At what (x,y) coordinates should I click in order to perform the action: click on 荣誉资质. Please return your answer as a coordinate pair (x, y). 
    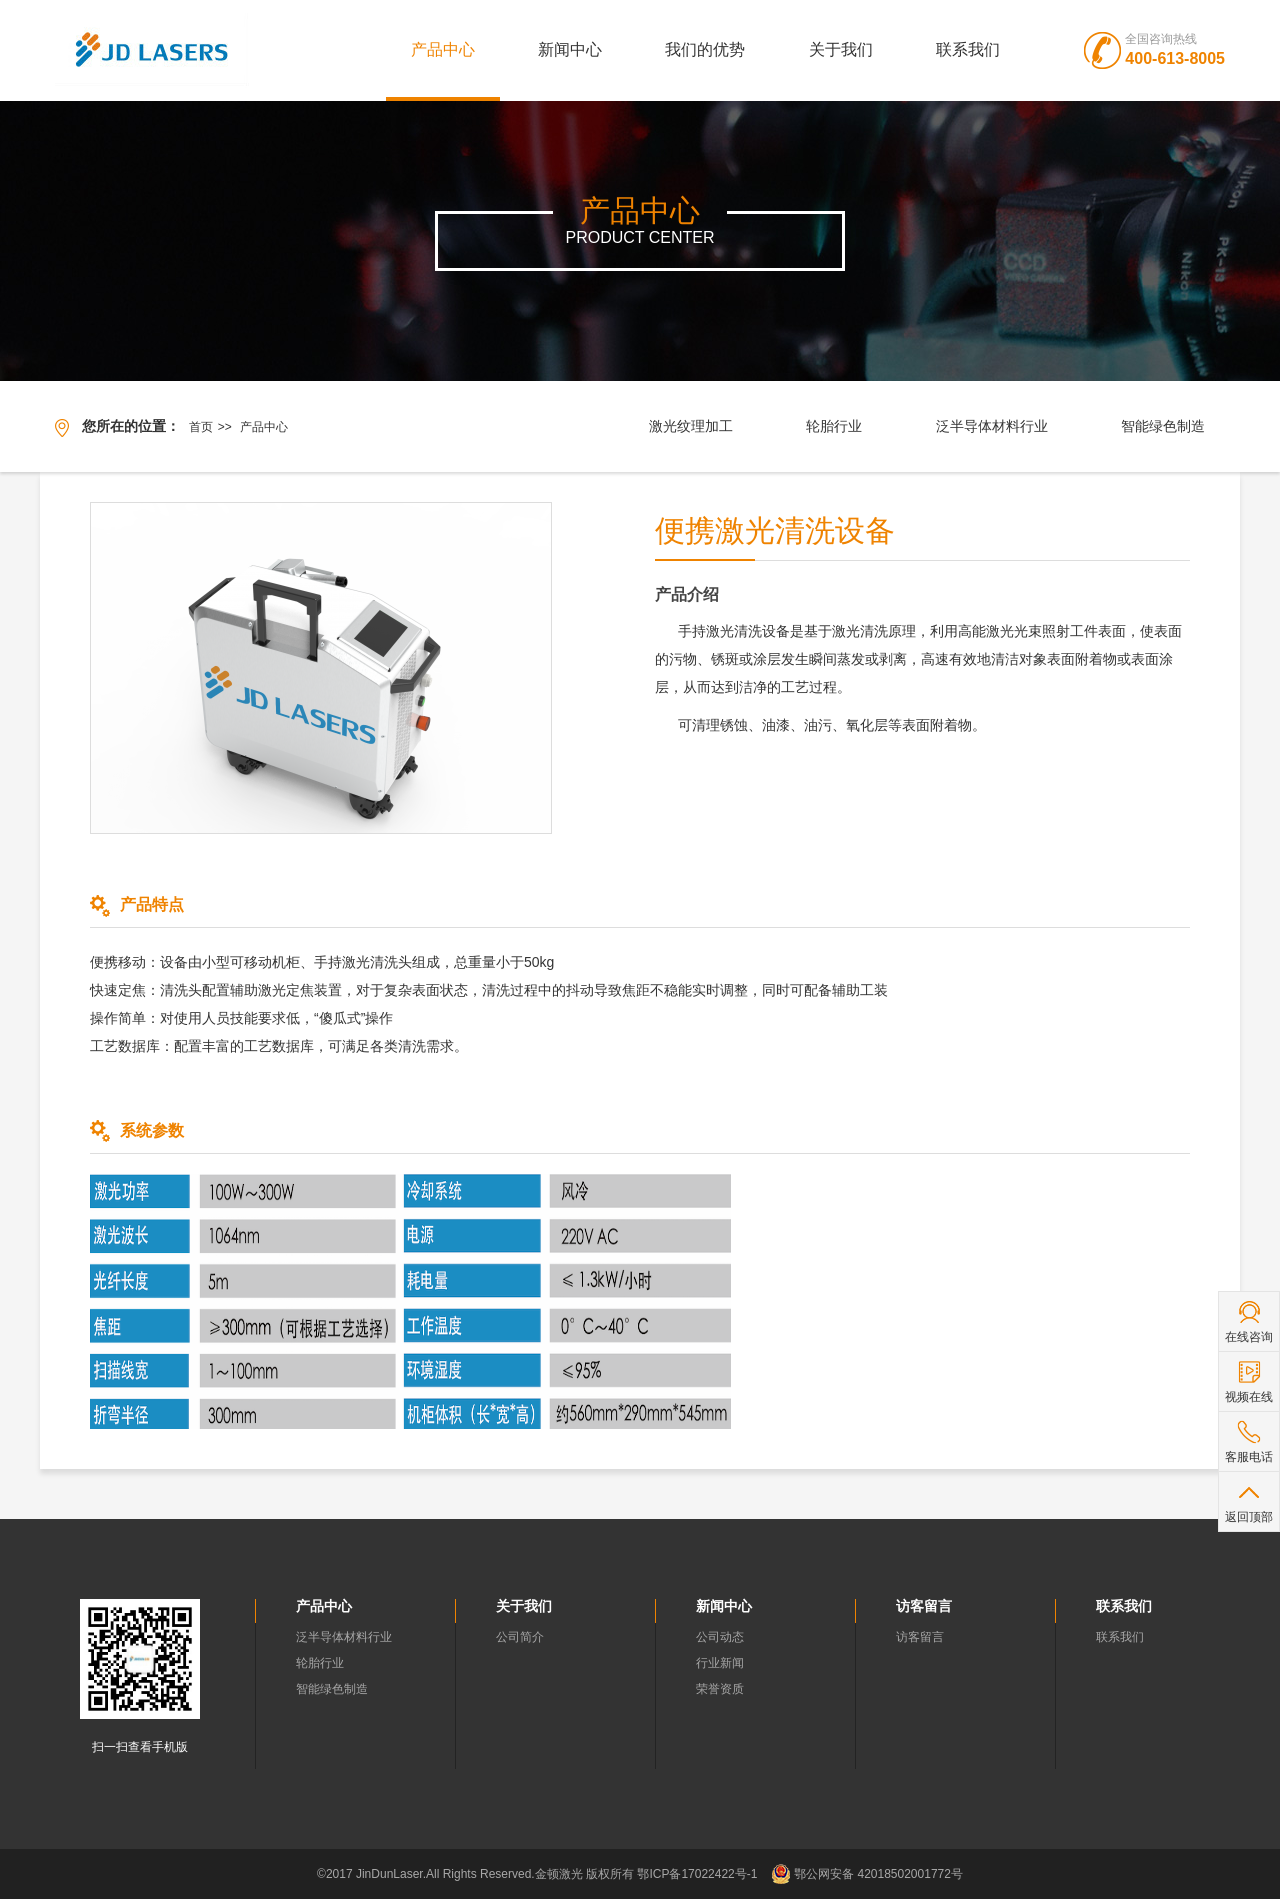
    Looking at the image, I should click on (720, 1689).